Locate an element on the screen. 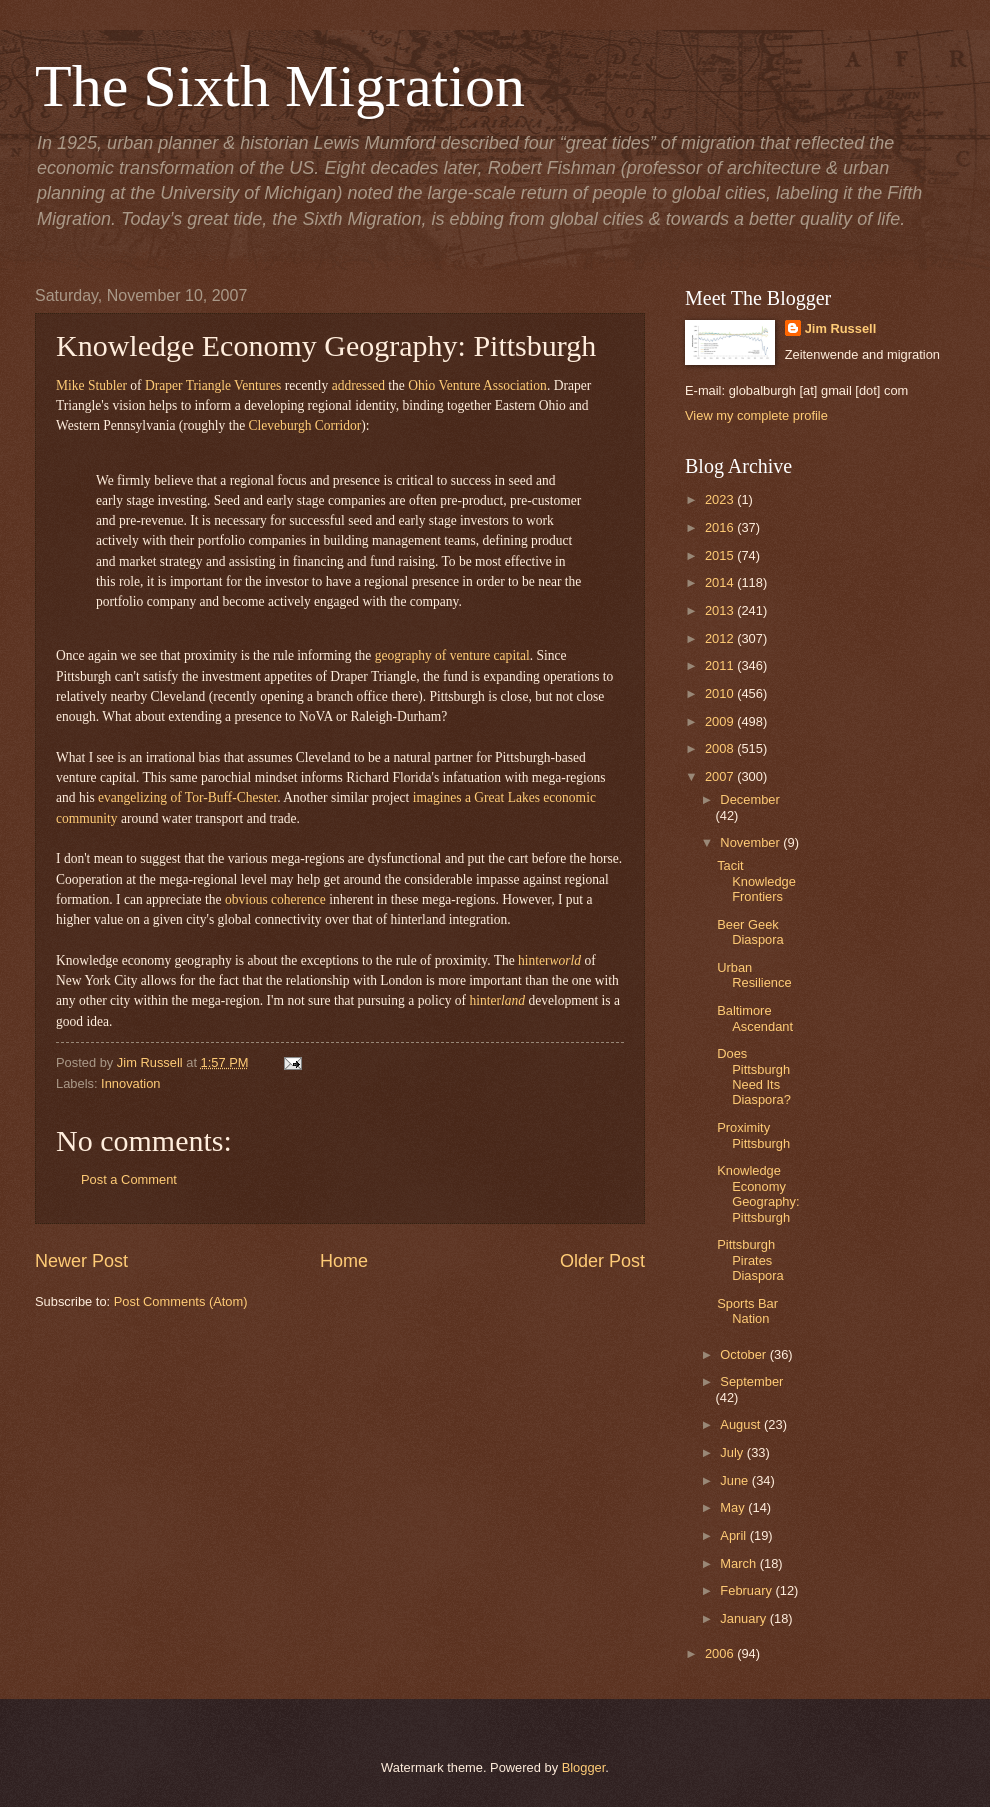  obvious coherence is located at coordinates (275, 899).